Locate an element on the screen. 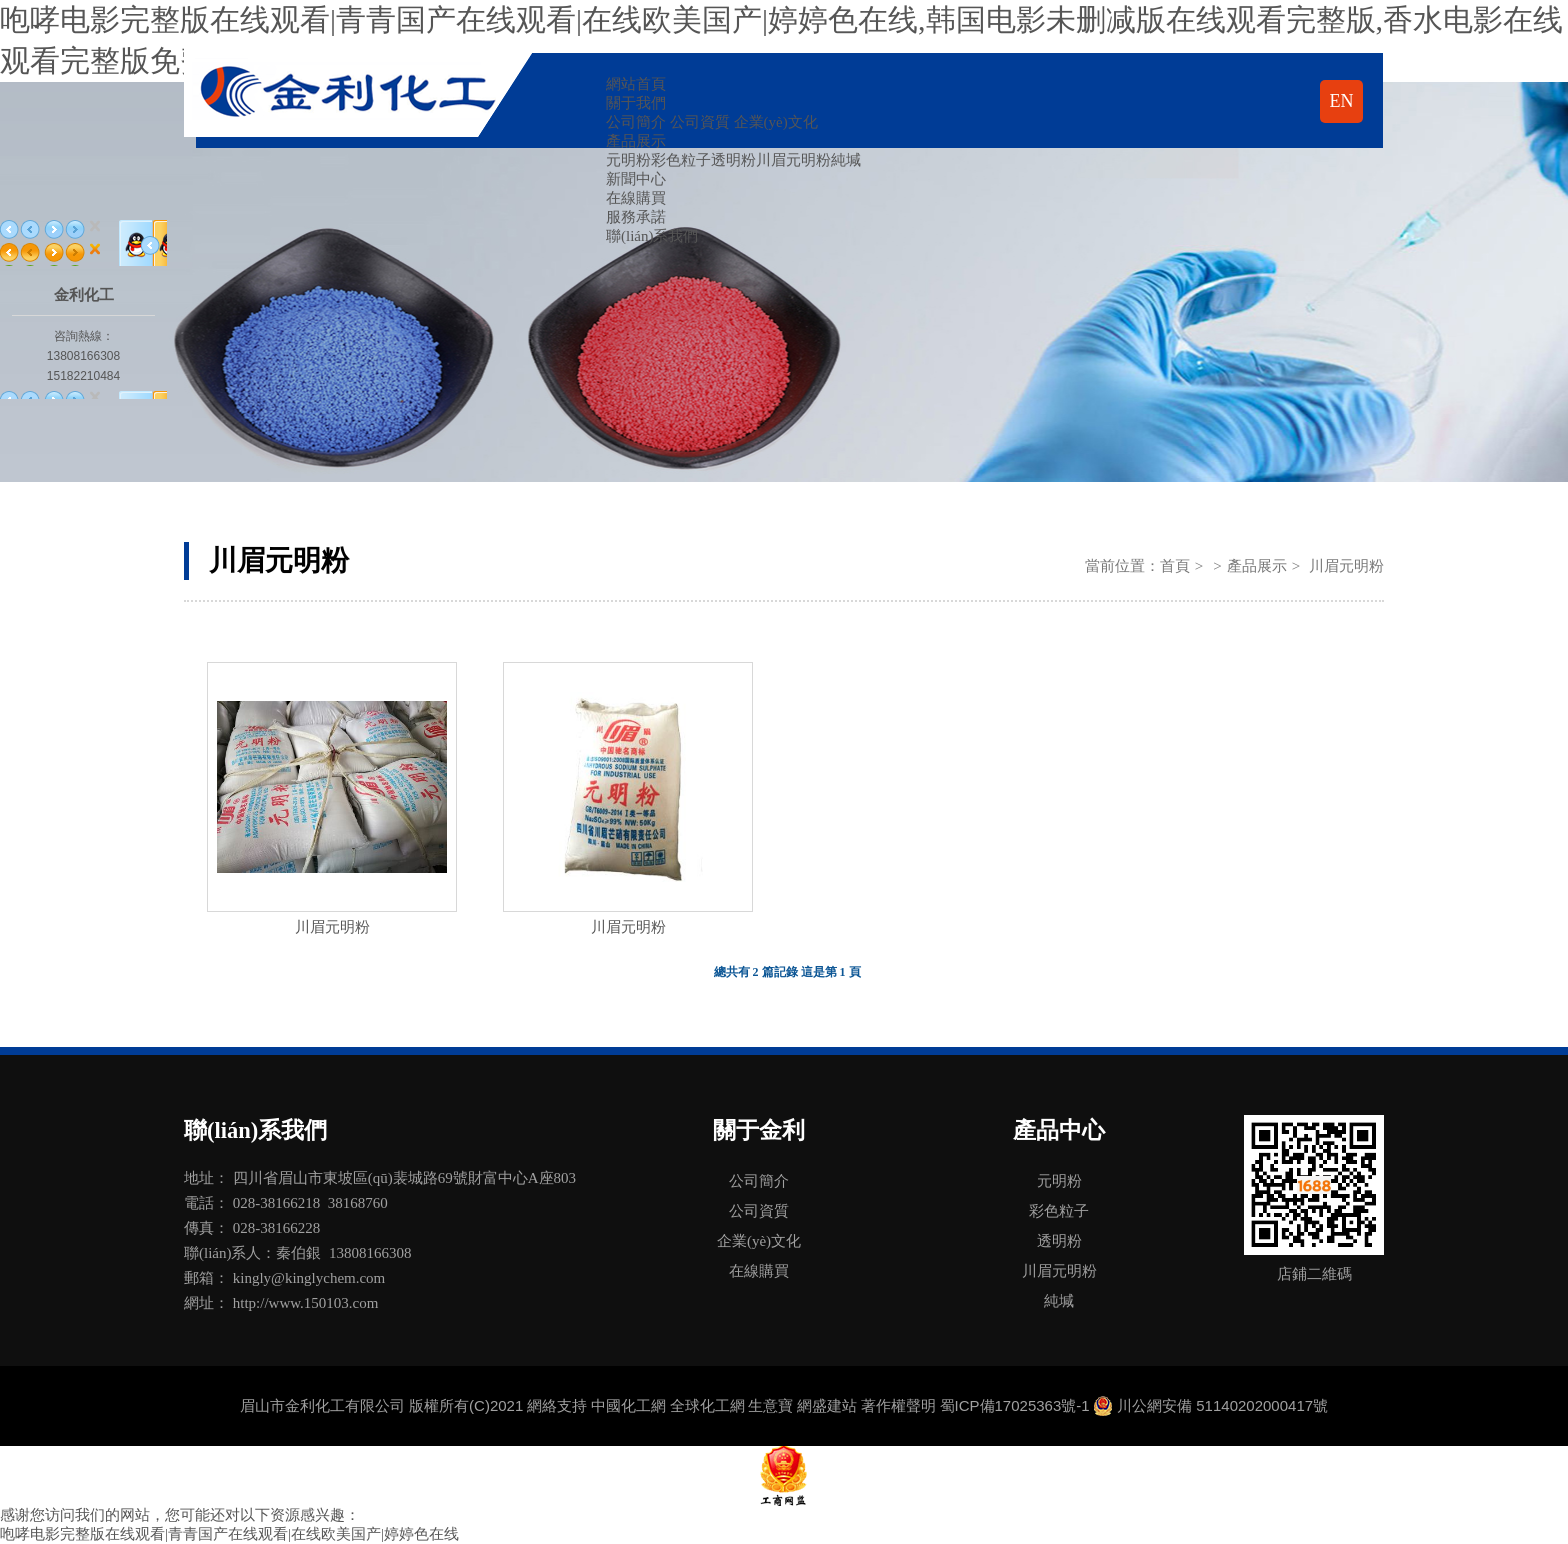 The width and height of the screenshot is (1568, 1544). 在線購買 is located at coordinates (636, 198).